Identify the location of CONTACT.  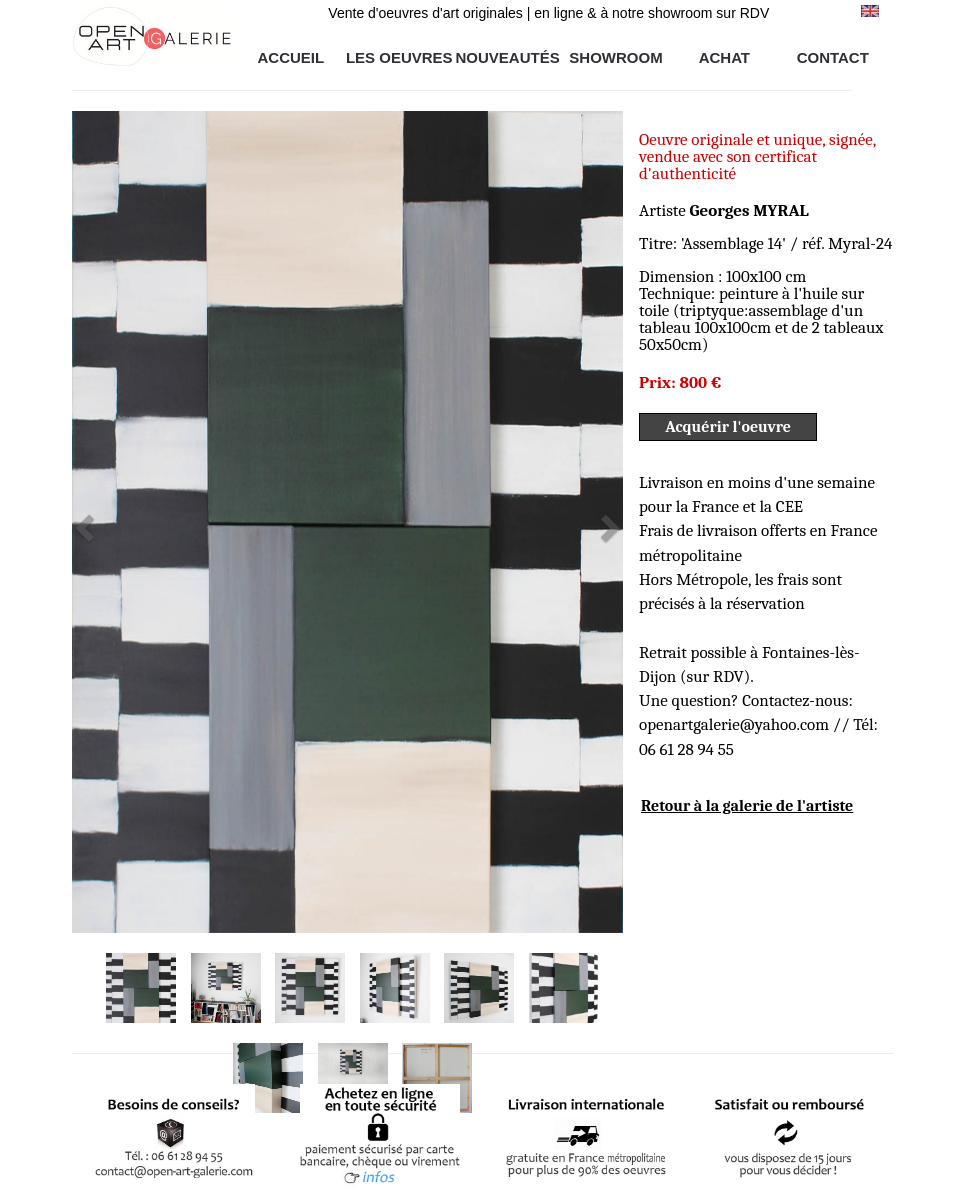
(833, 57).